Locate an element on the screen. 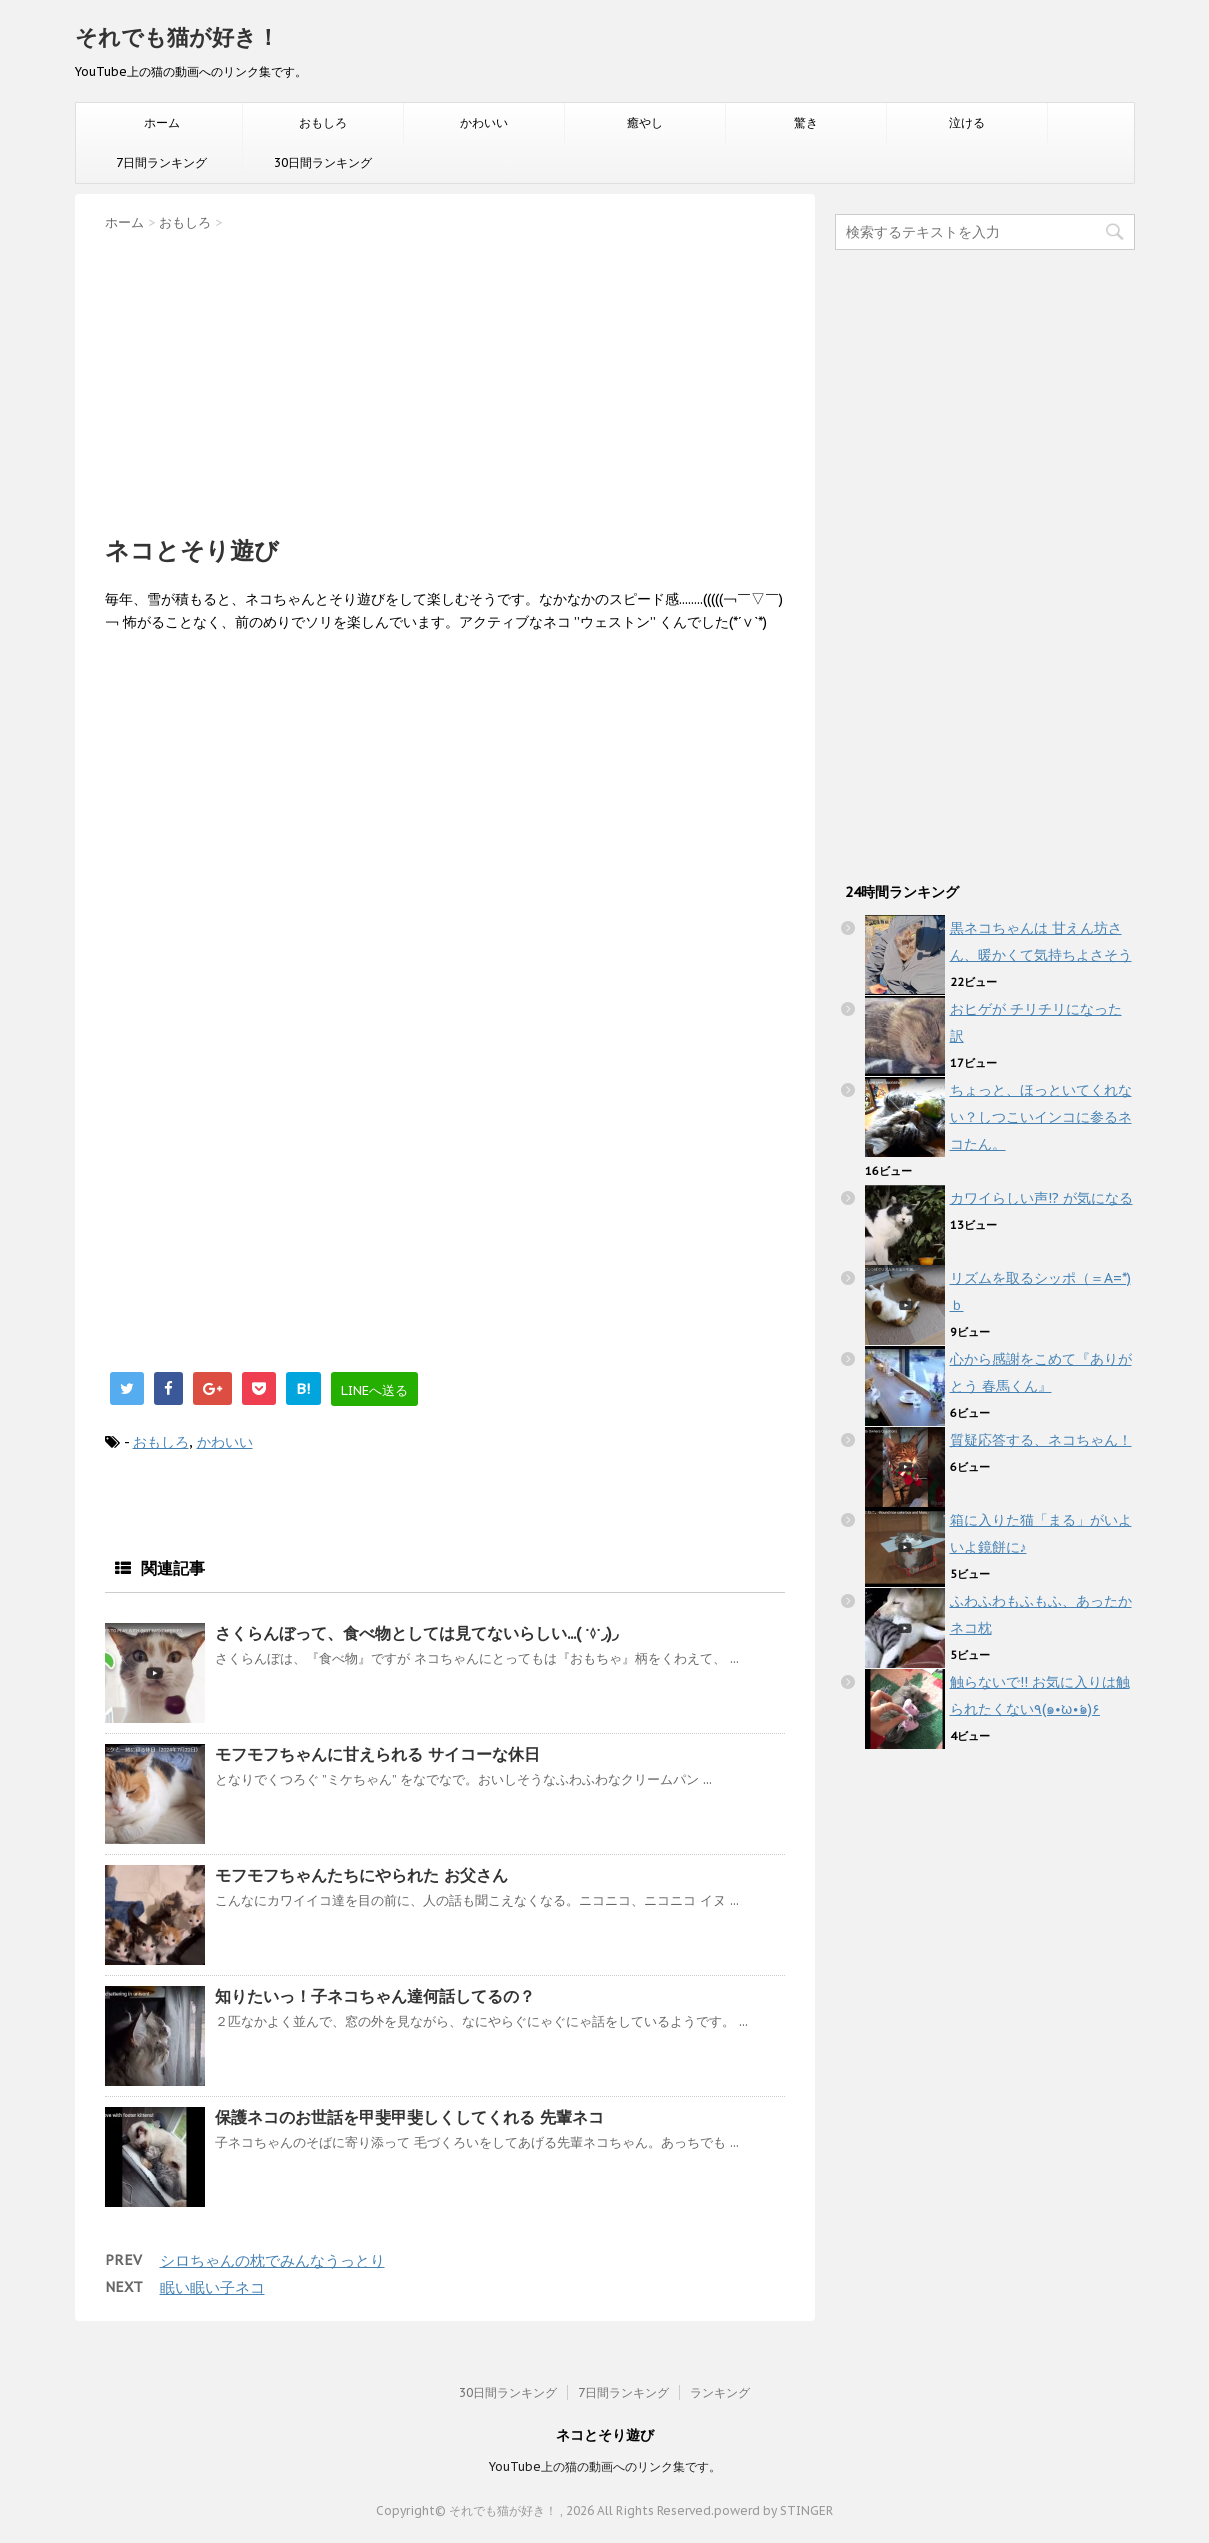 The width and height of the screenshot is (1209, 2543). 癒やし is located at coordinates (645, 122).